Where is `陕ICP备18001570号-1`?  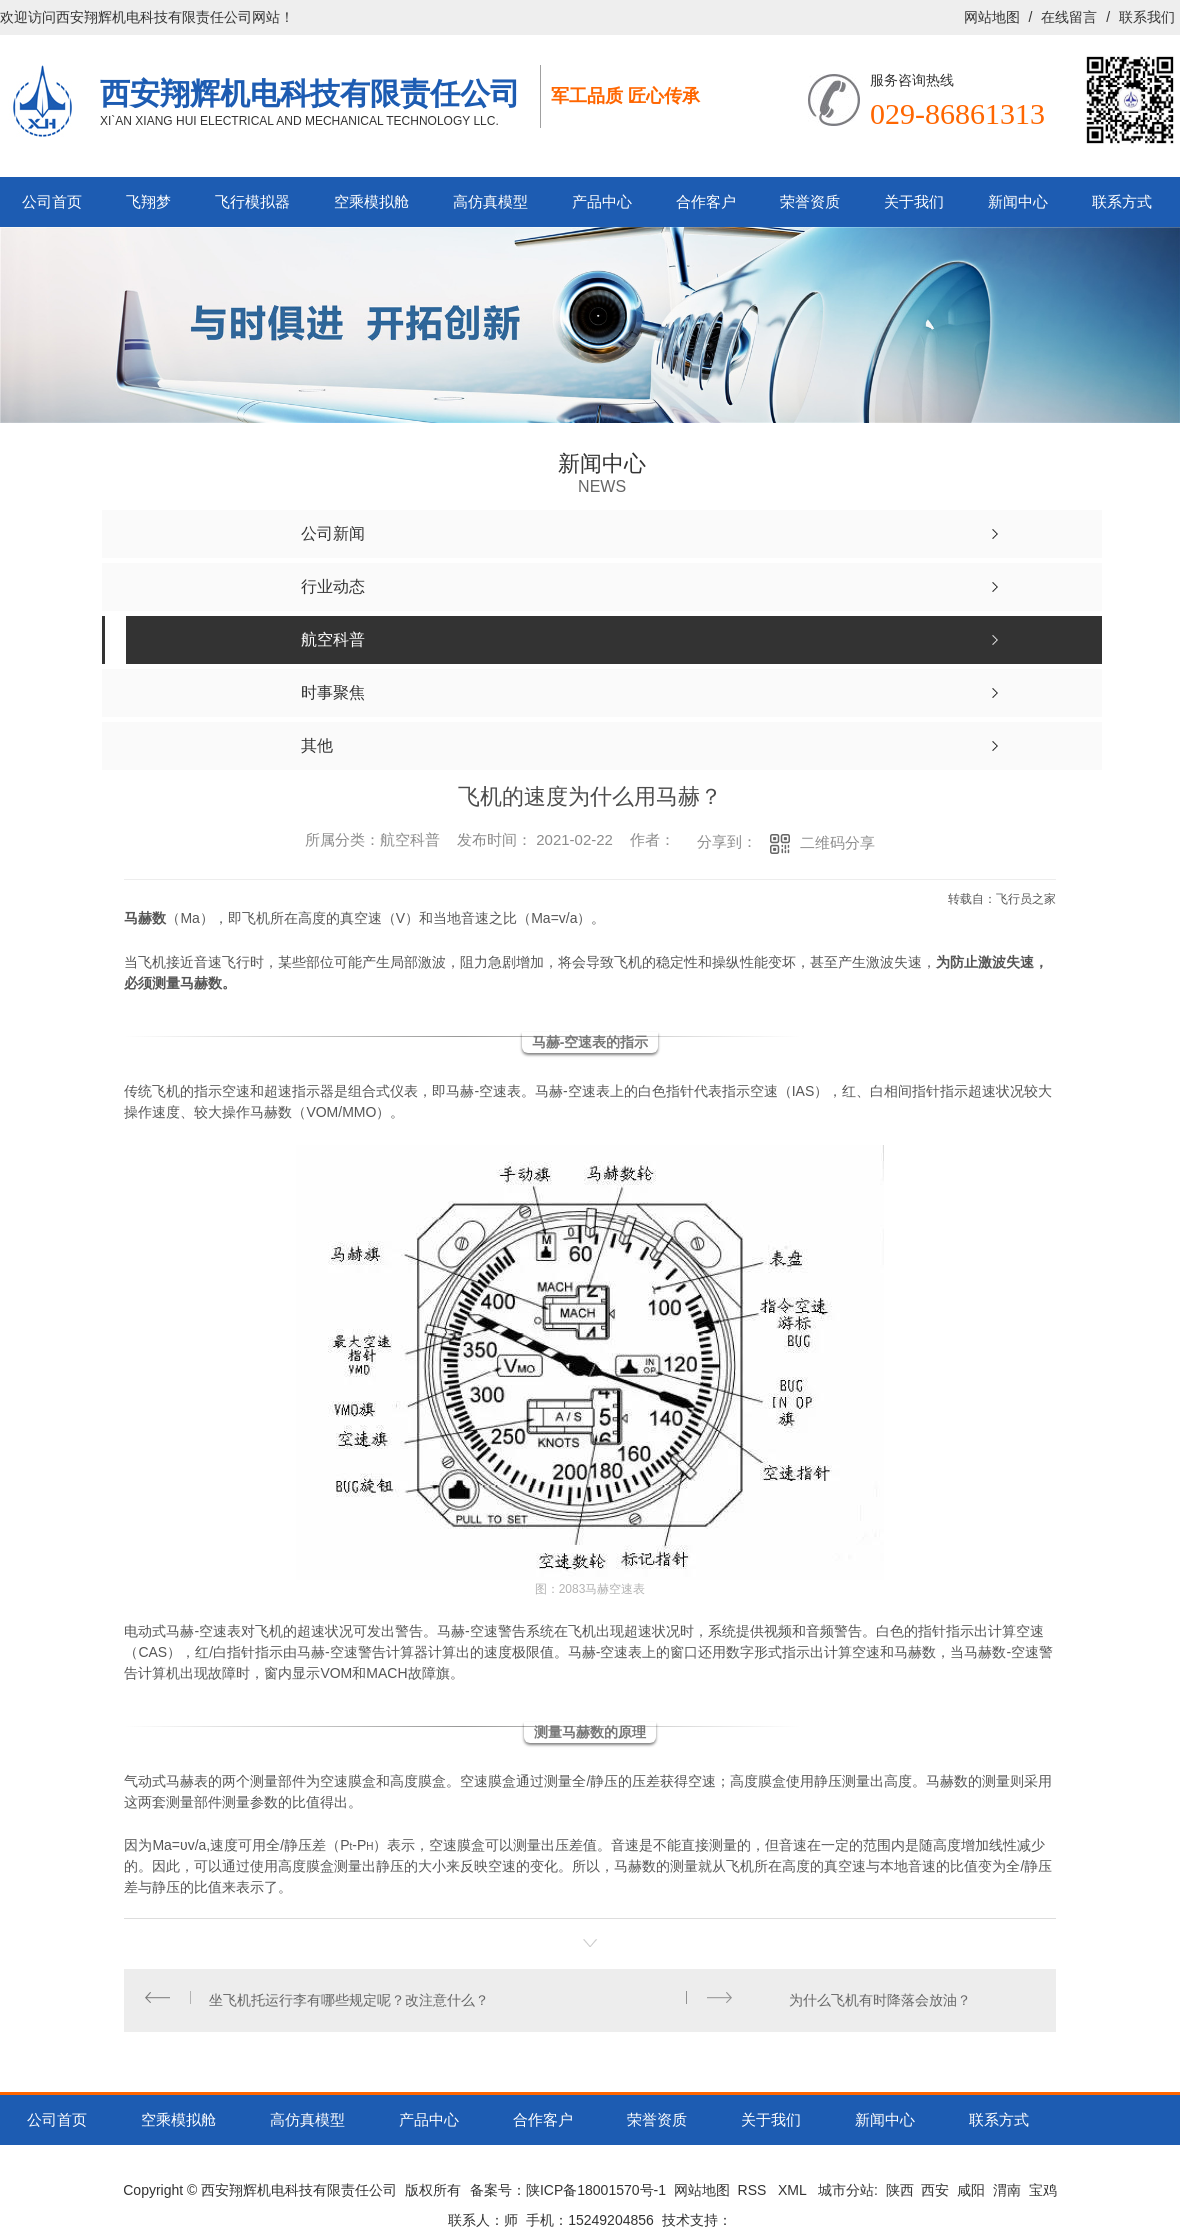 陕ICP备18001570号-1 is located at coordinates (596, 2198).